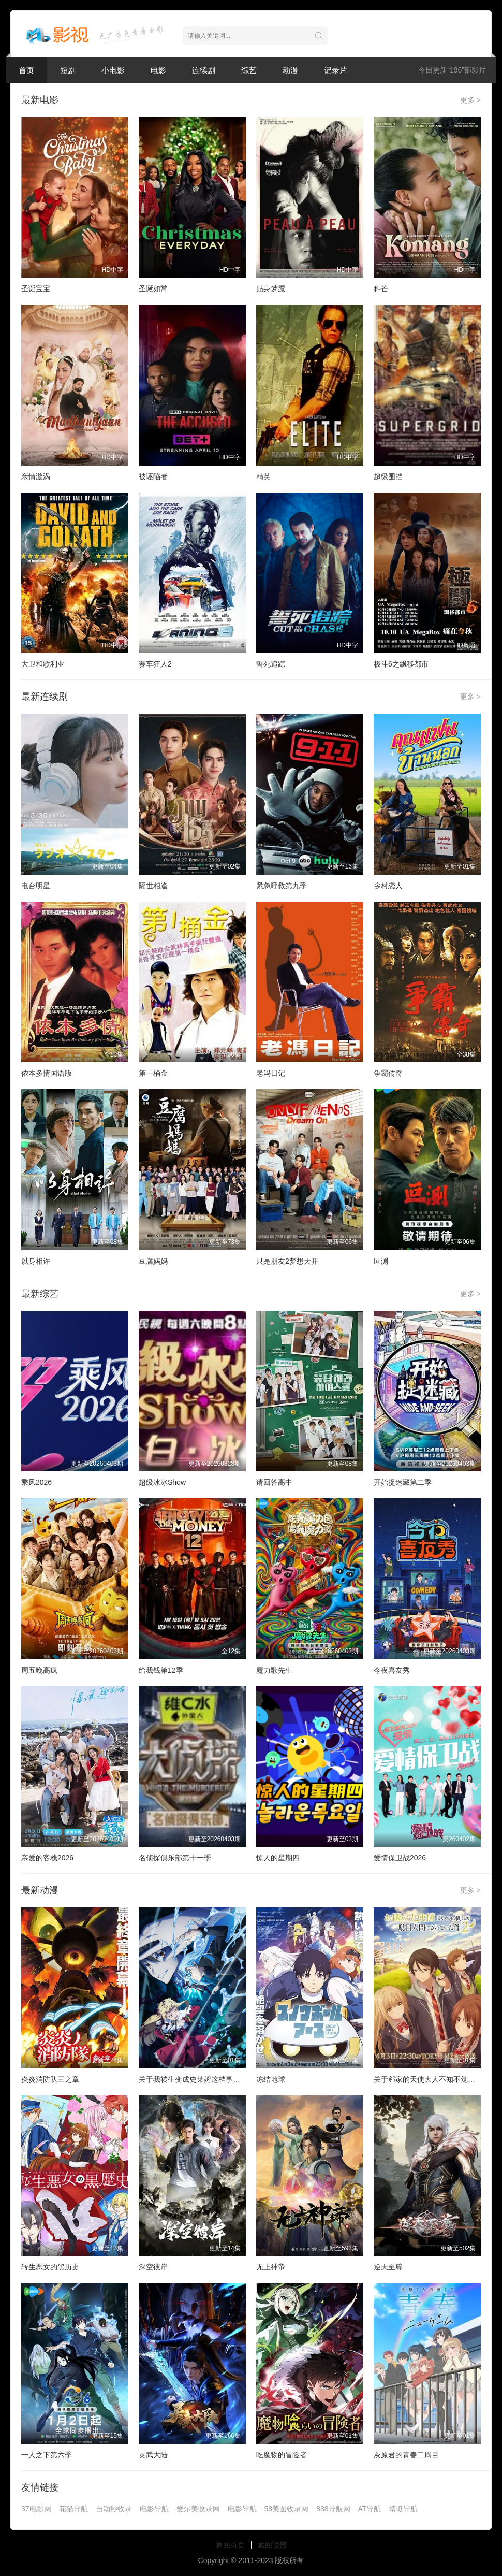  Describe the element at coordinates (470, 100) in the screenshot. I see `更多 >` at that location.